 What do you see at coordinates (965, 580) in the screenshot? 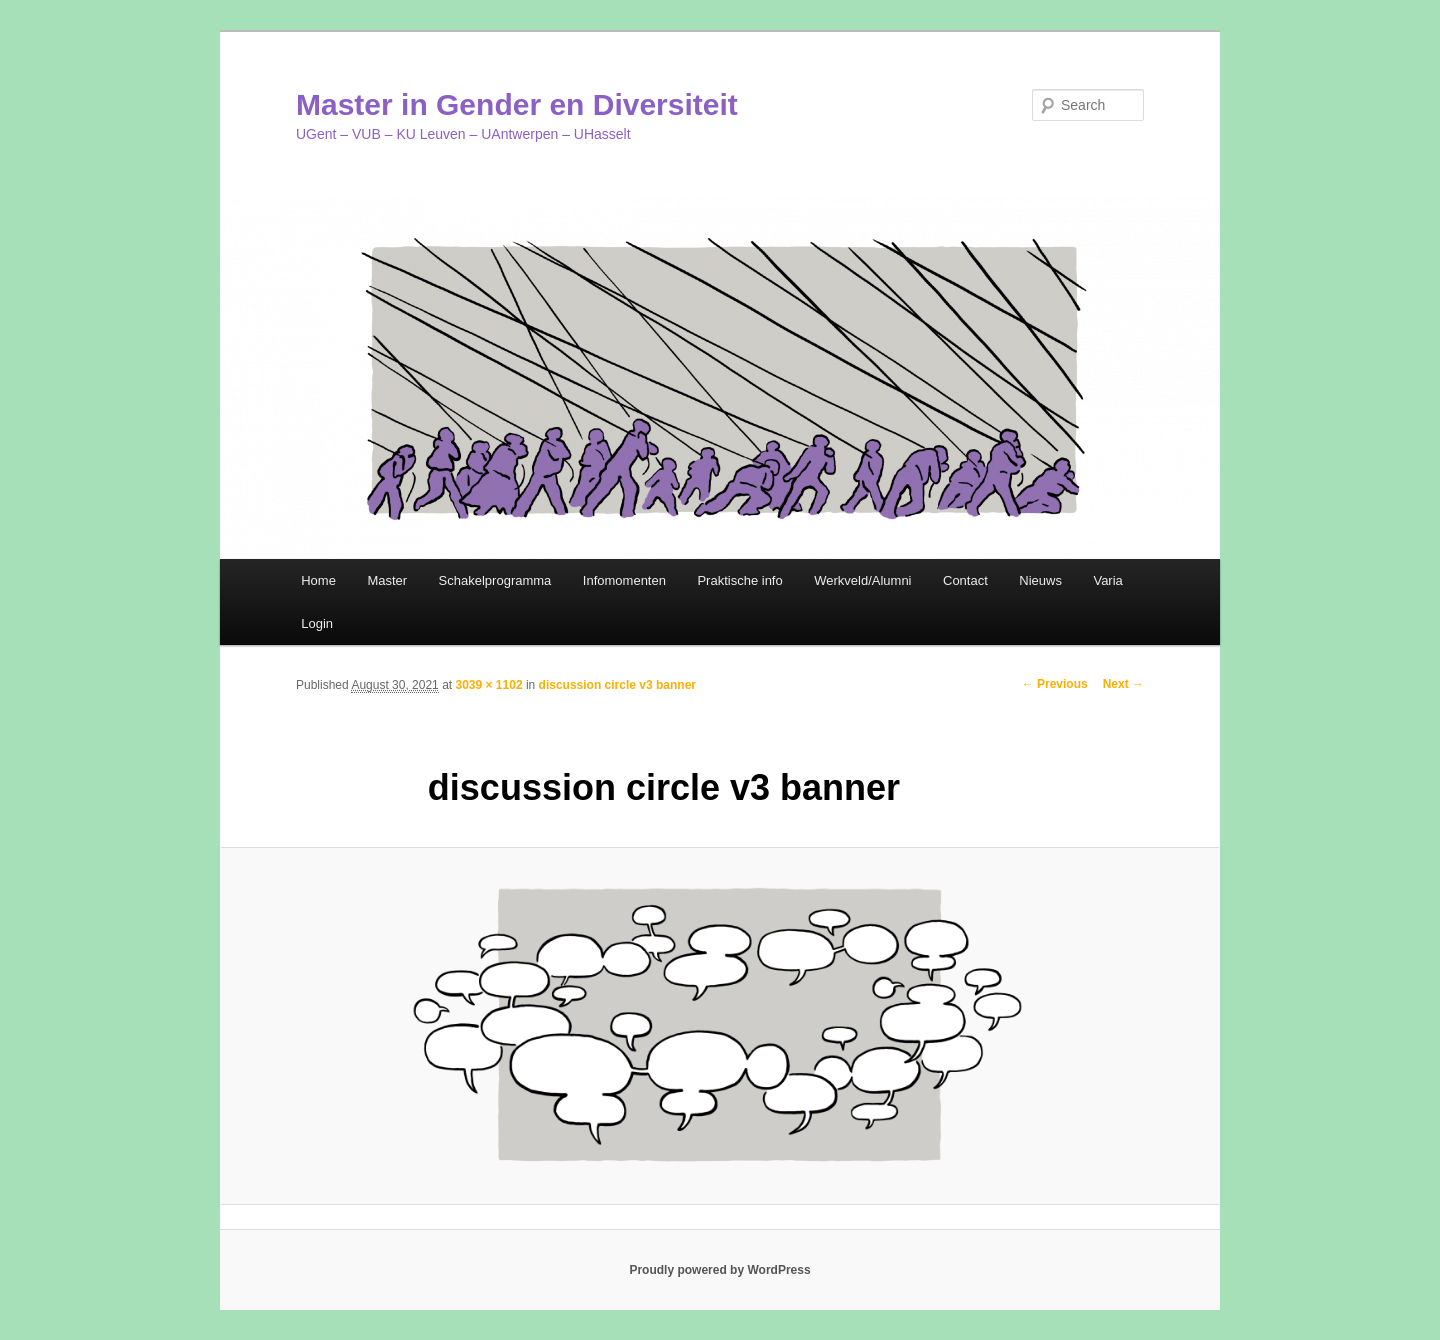
I see `Contact` at bounding box center [965, 580].